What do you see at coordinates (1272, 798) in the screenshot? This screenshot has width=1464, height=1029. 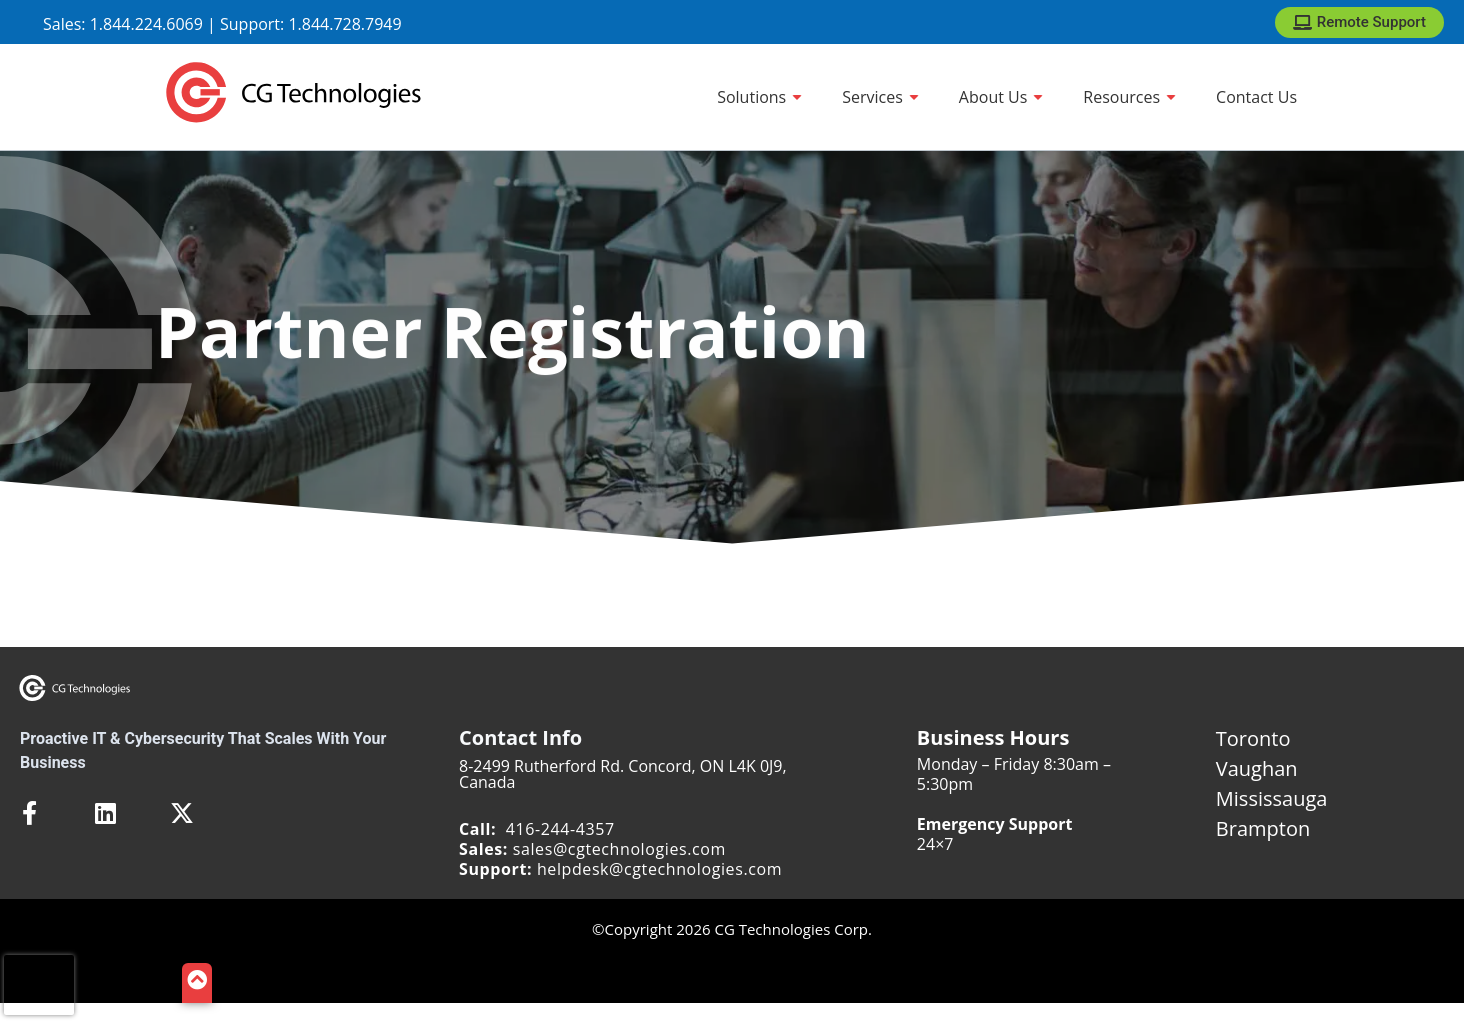 I see `Mississauga` at bounding box center [1272, 798].